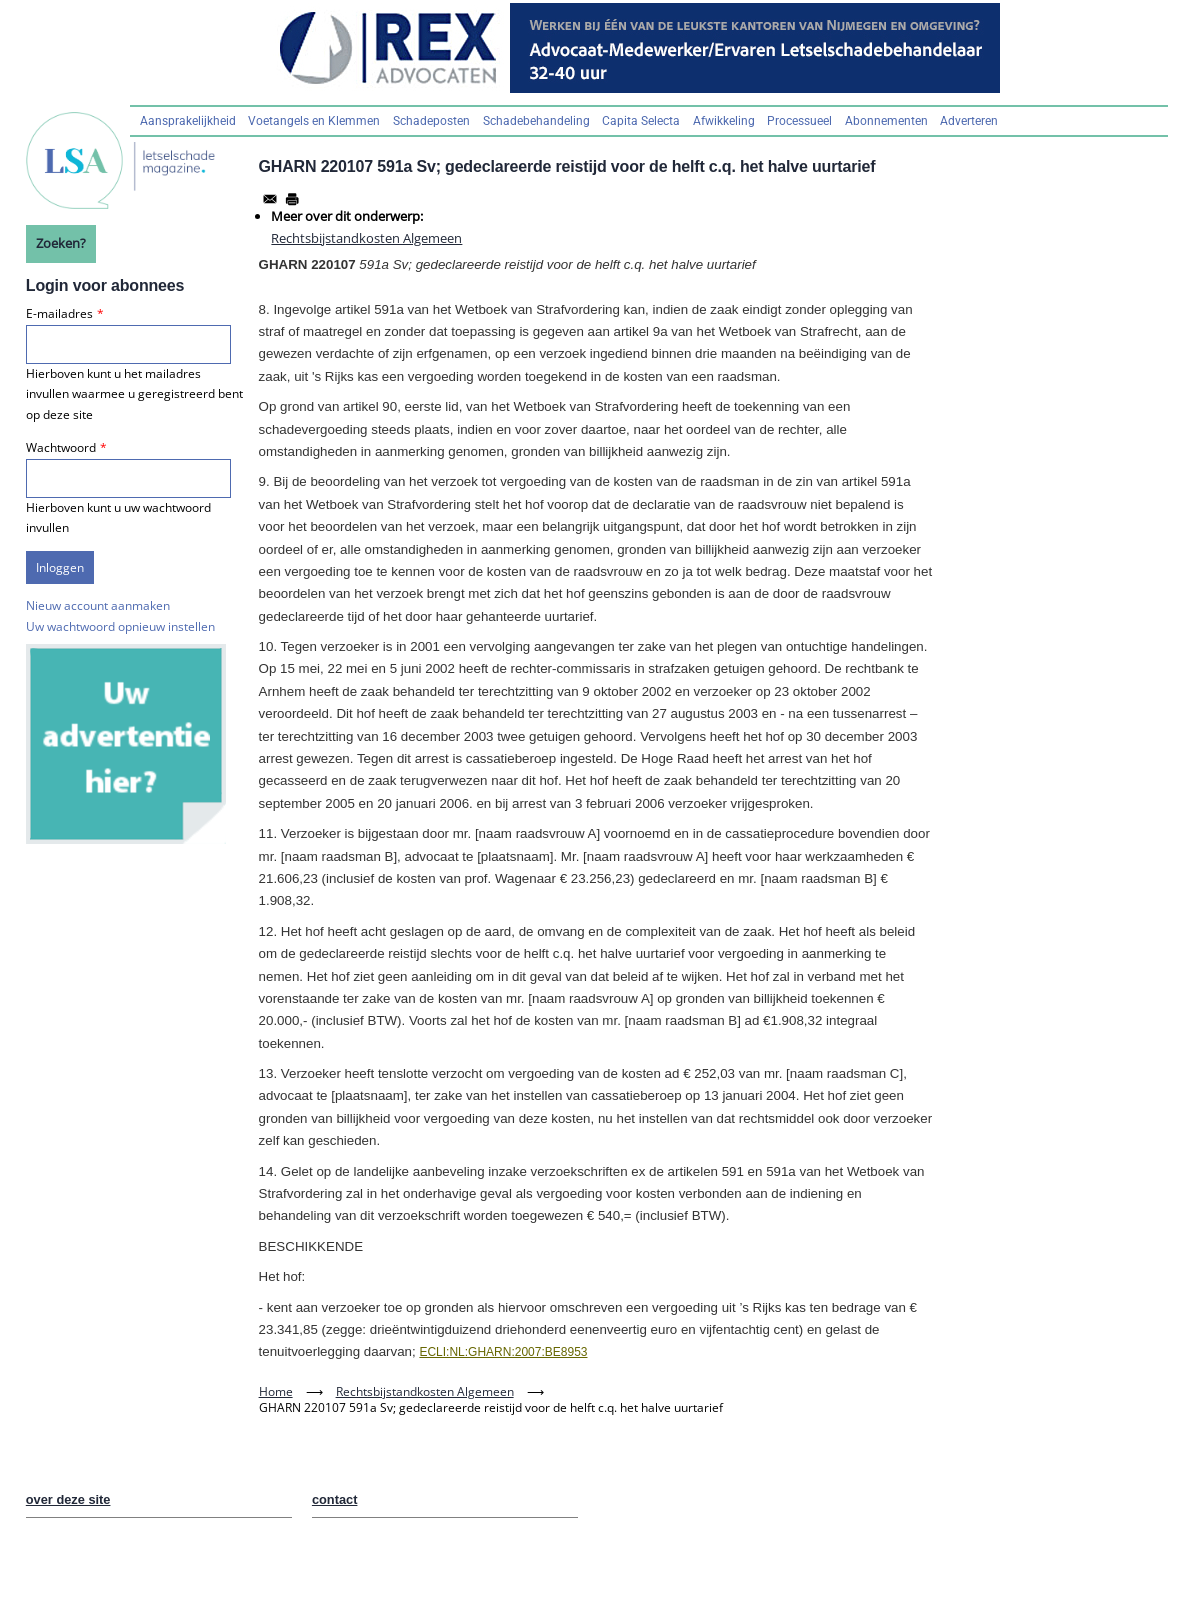  What do you see at coordinates (641, 121) in the screenshot?
I see `Capita Selecta` at bounding box center [641, 121].